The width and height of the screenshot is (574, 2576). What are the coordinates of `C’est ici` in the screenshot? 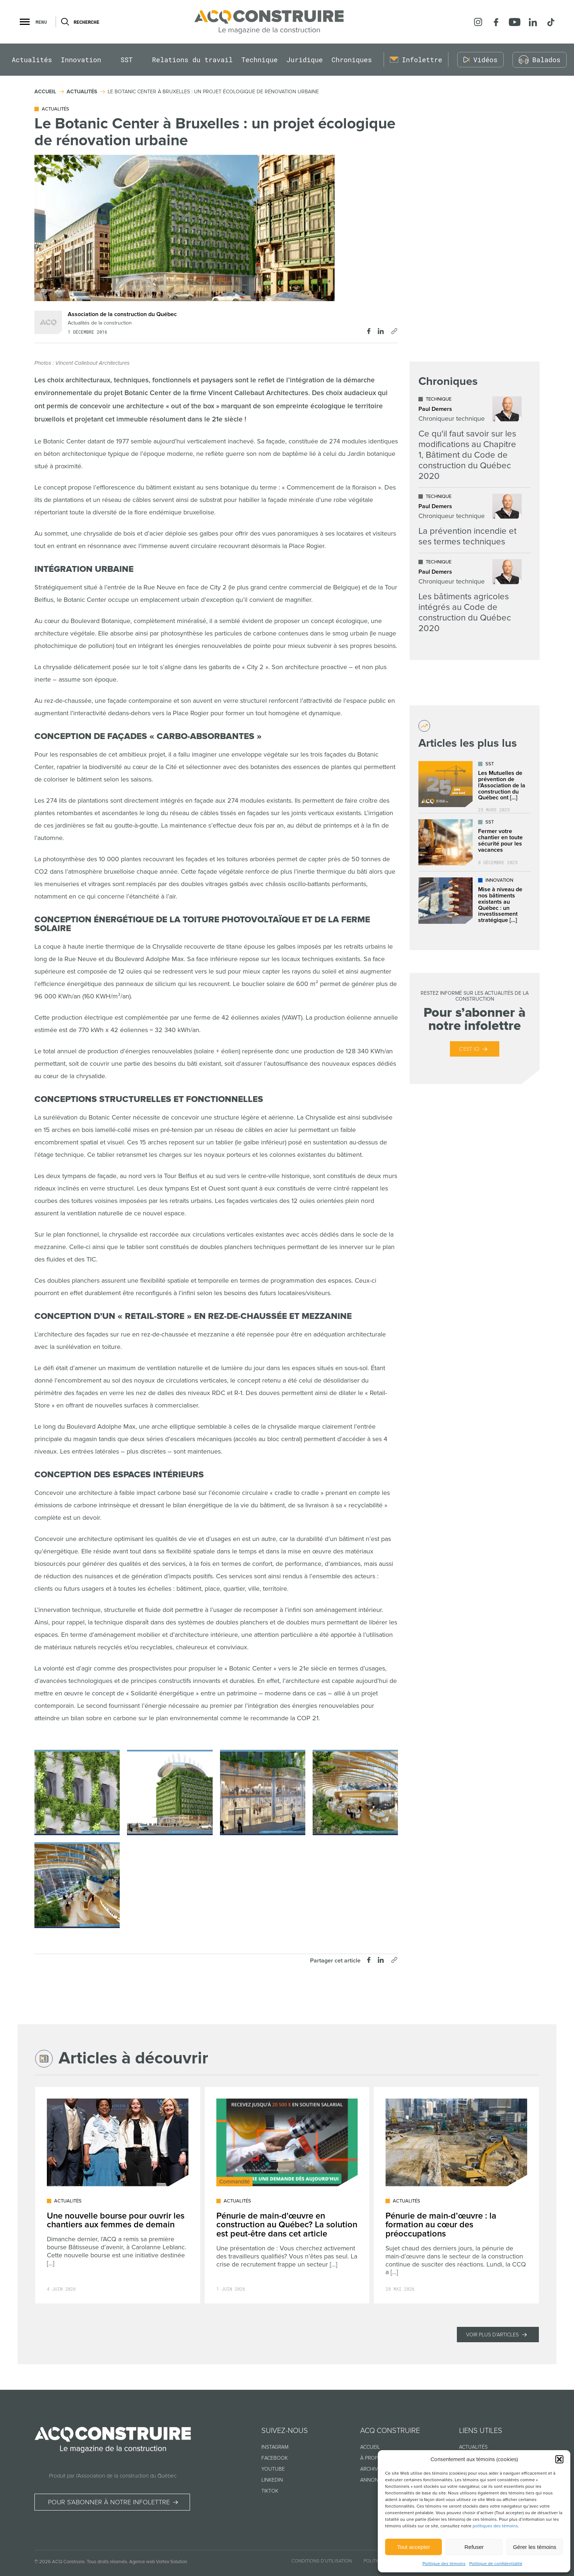 It's located at (469, 1049).